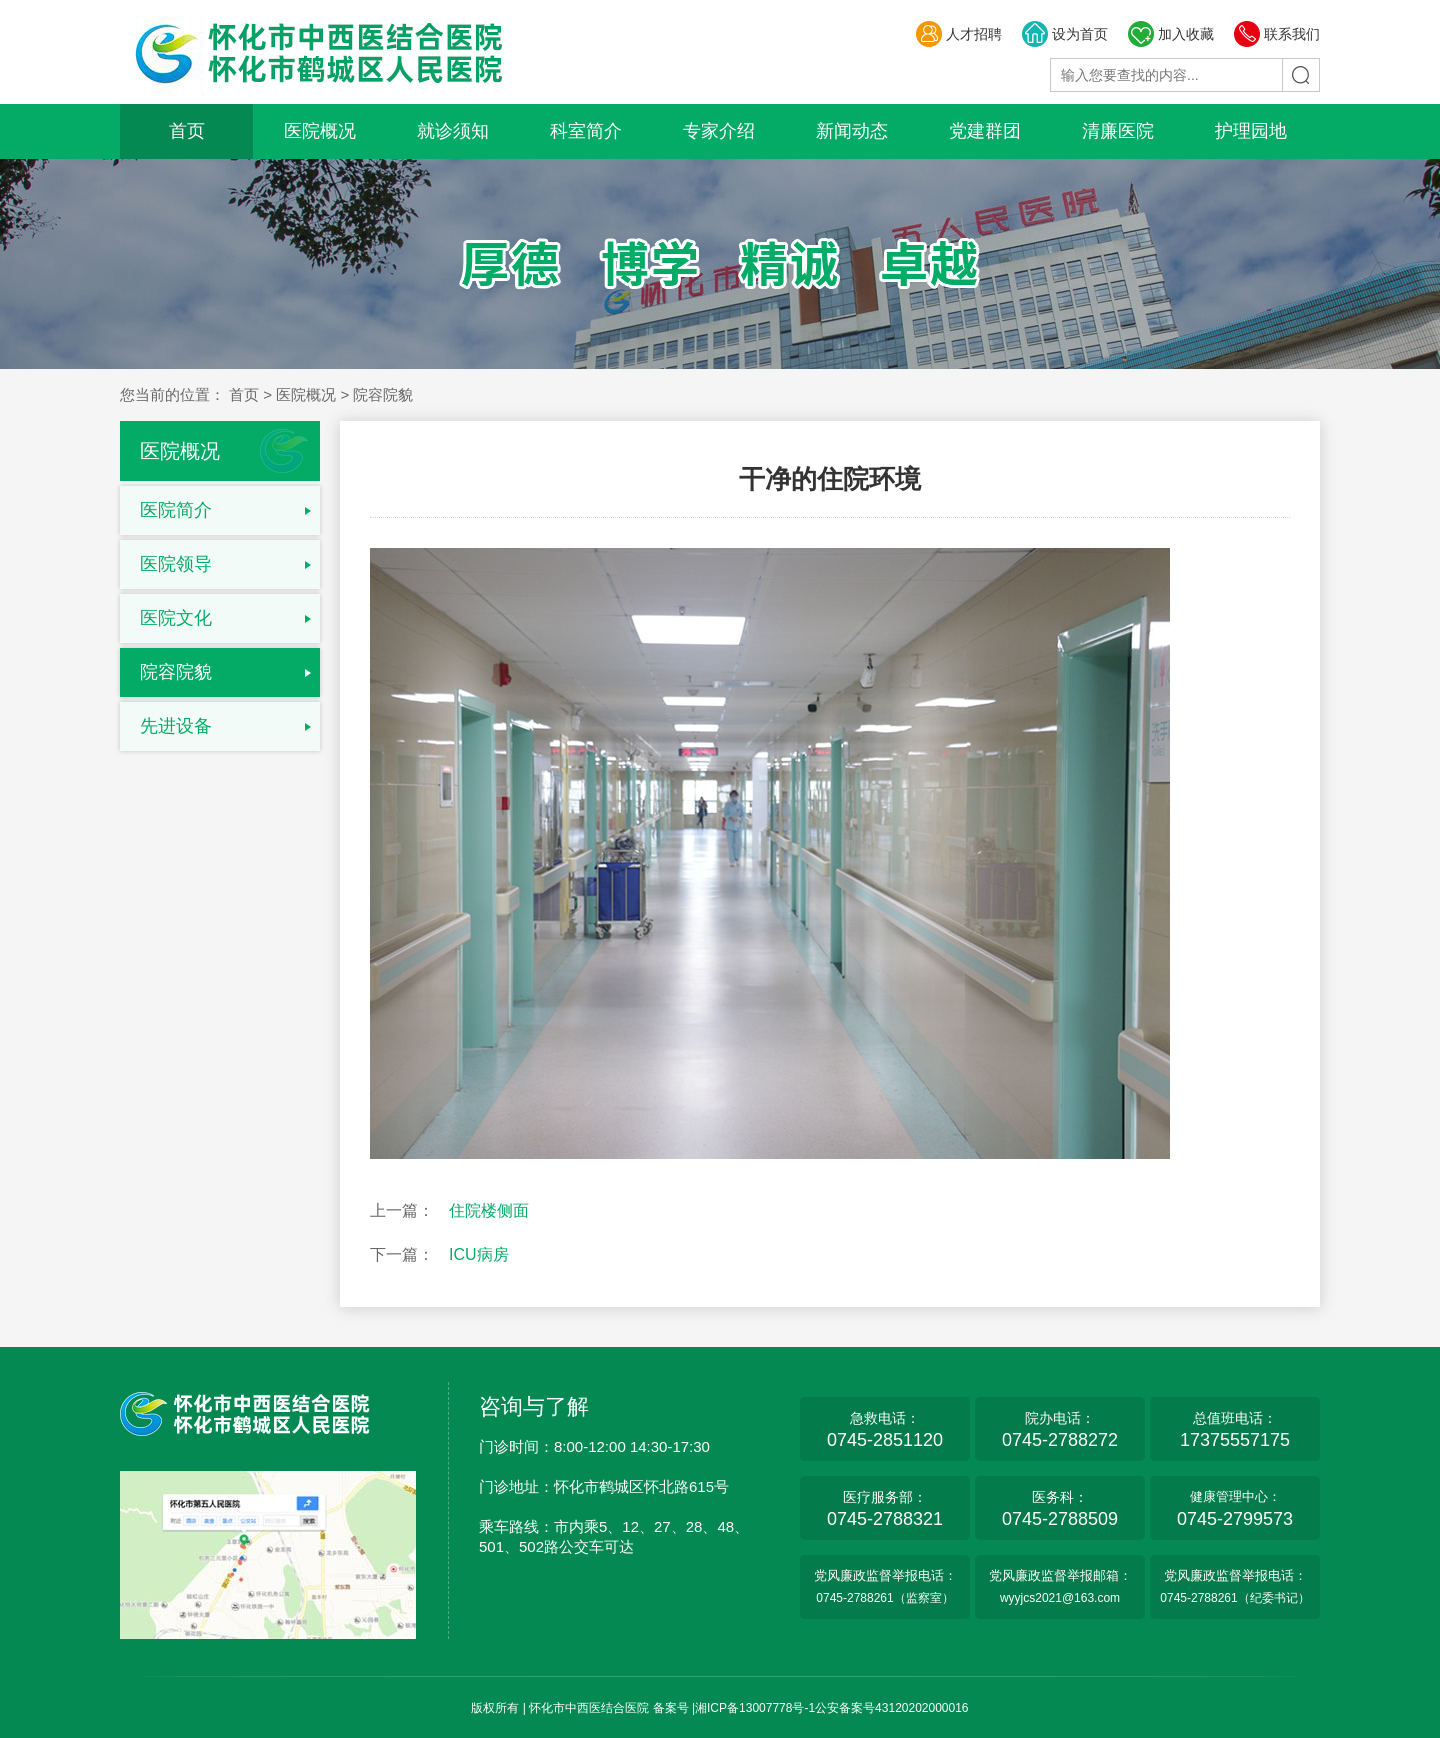 The image size is (1440, 1738). What do you see at coordinates (489, 1210) in the screenshot?
I see `住院楼侧面` at bounding box center [489, 1210].